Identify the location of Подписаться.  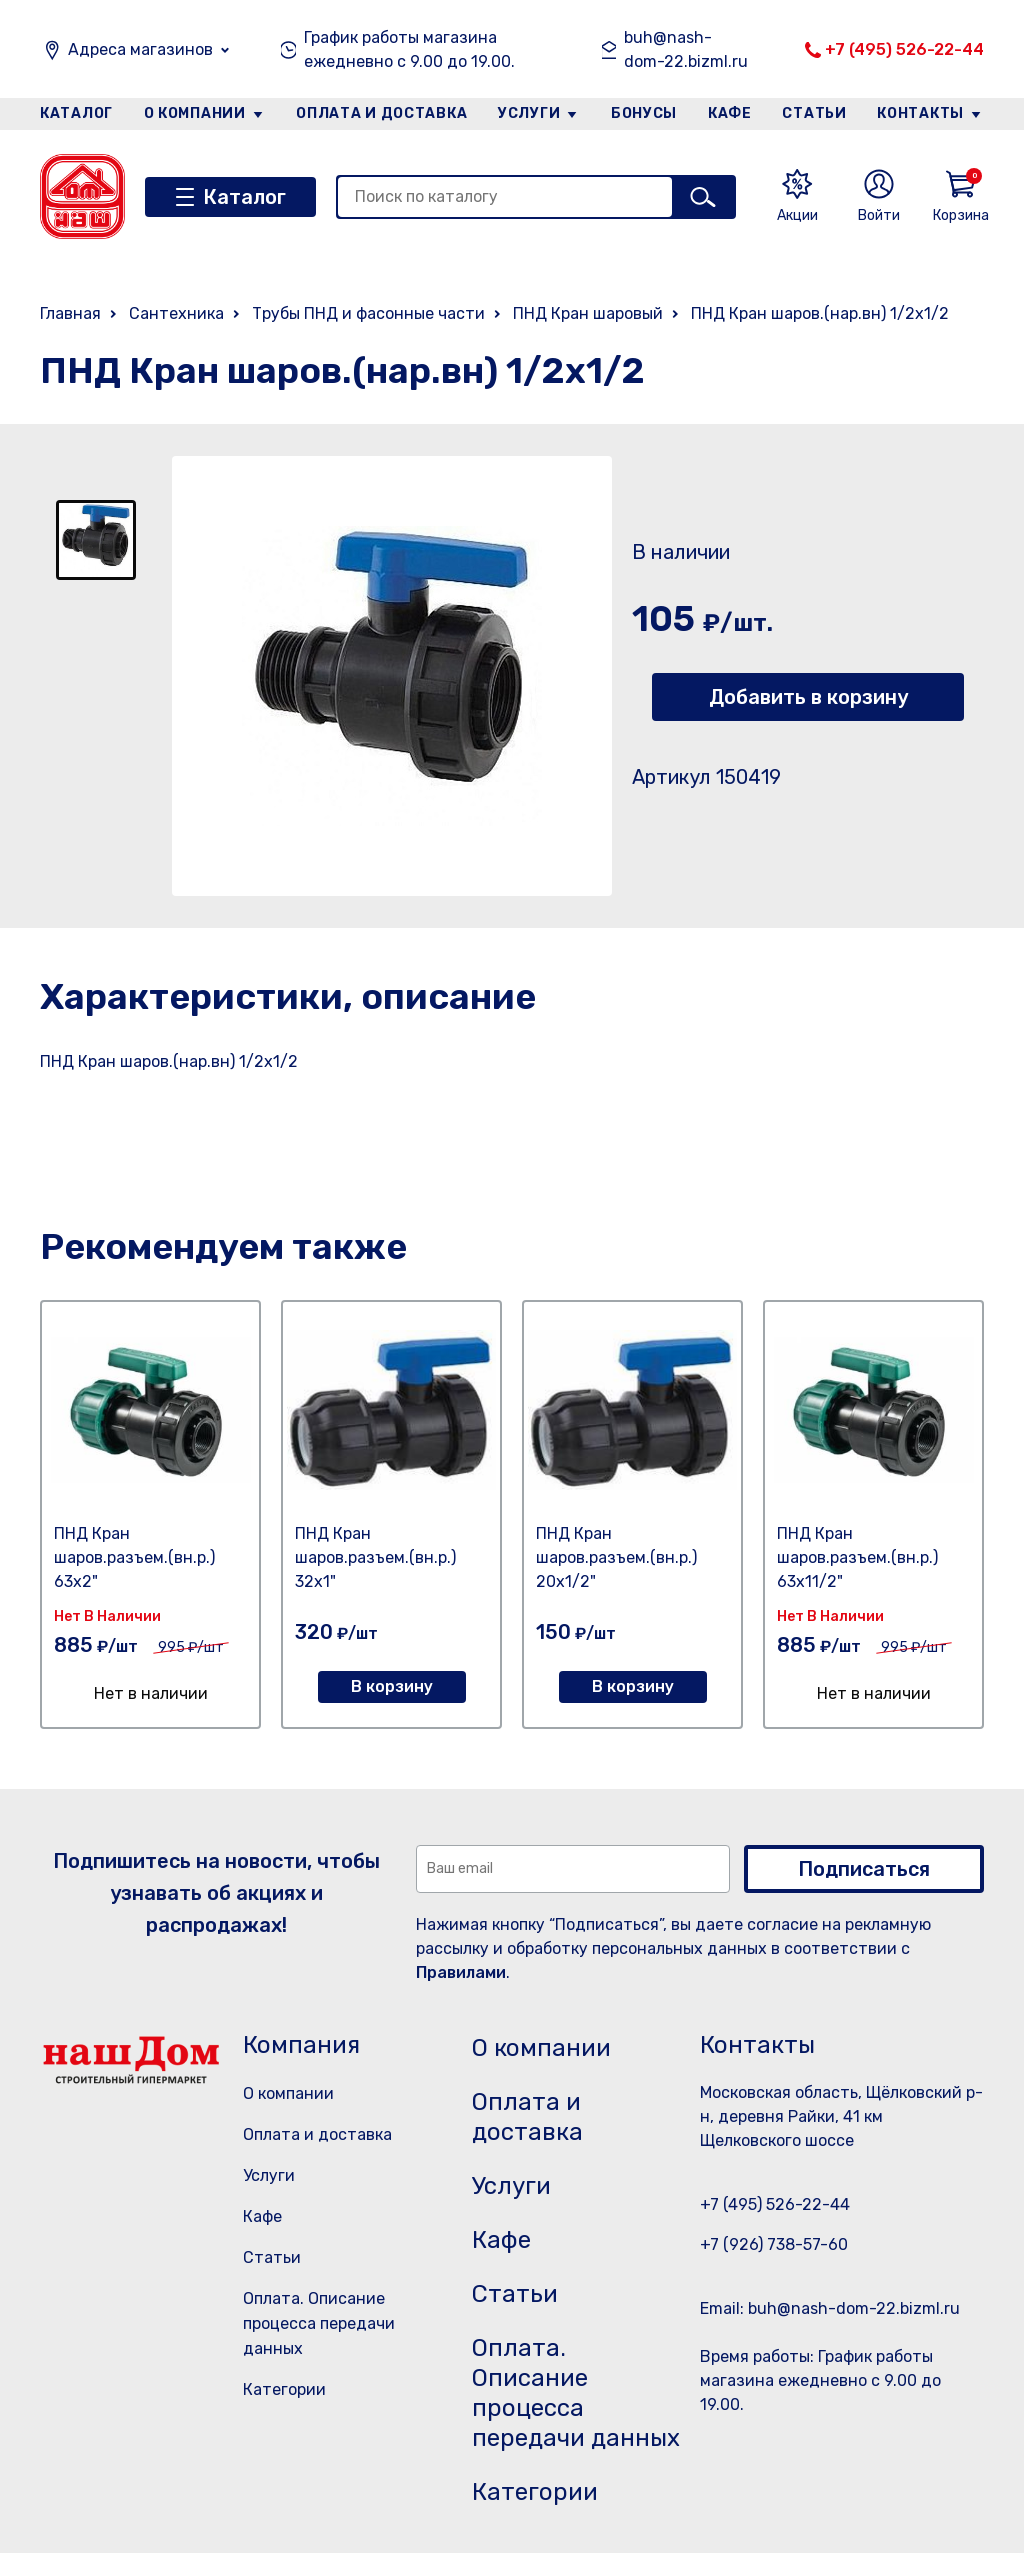
(864, 1869).